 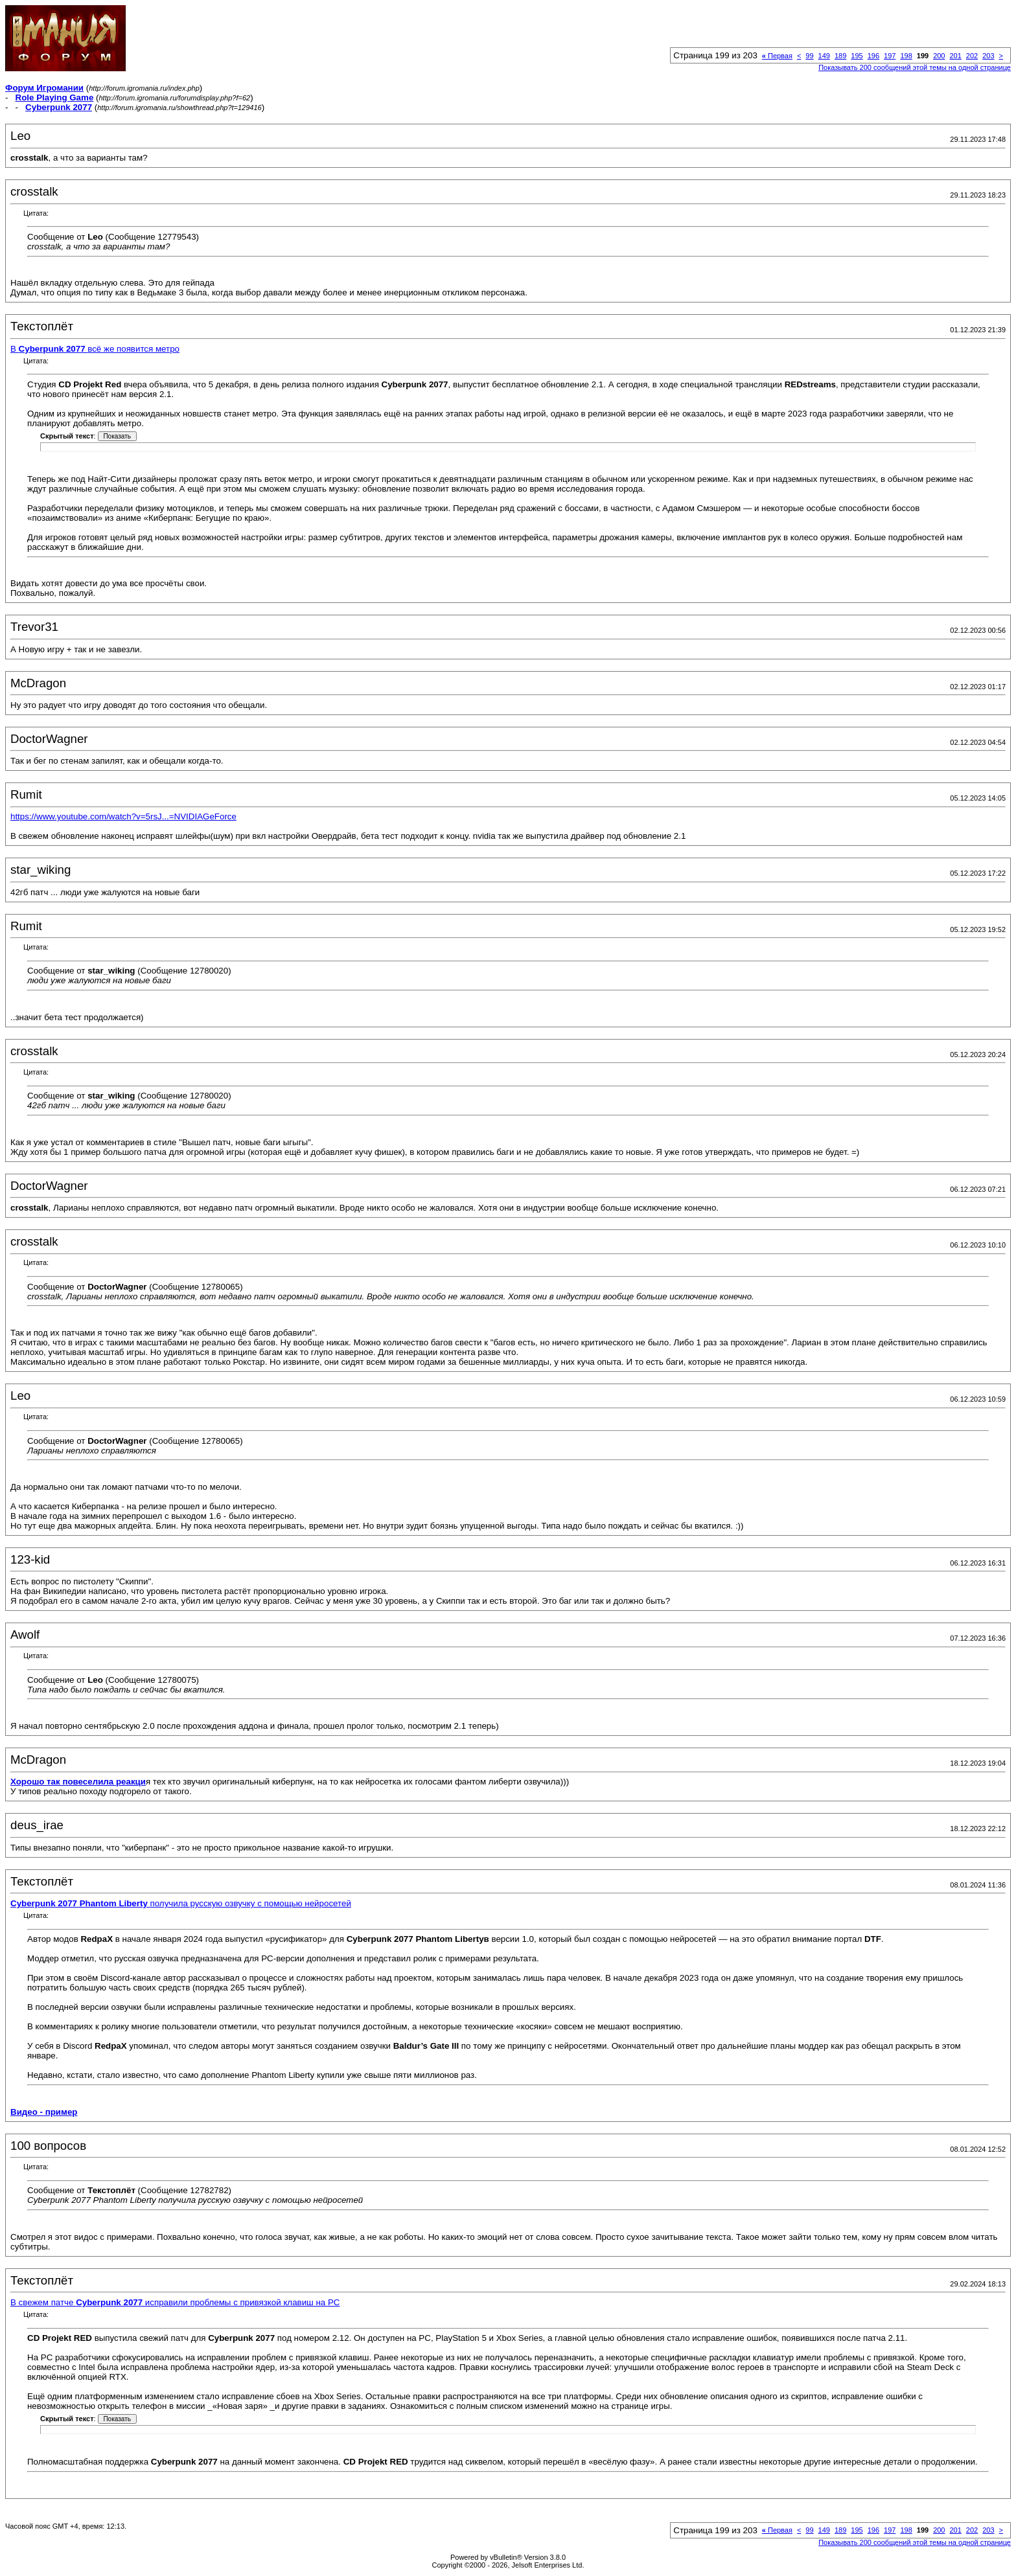 What do you see at coordinates (824, 56) in the screenshot?
I see `149` at bounding box center [824, 56].